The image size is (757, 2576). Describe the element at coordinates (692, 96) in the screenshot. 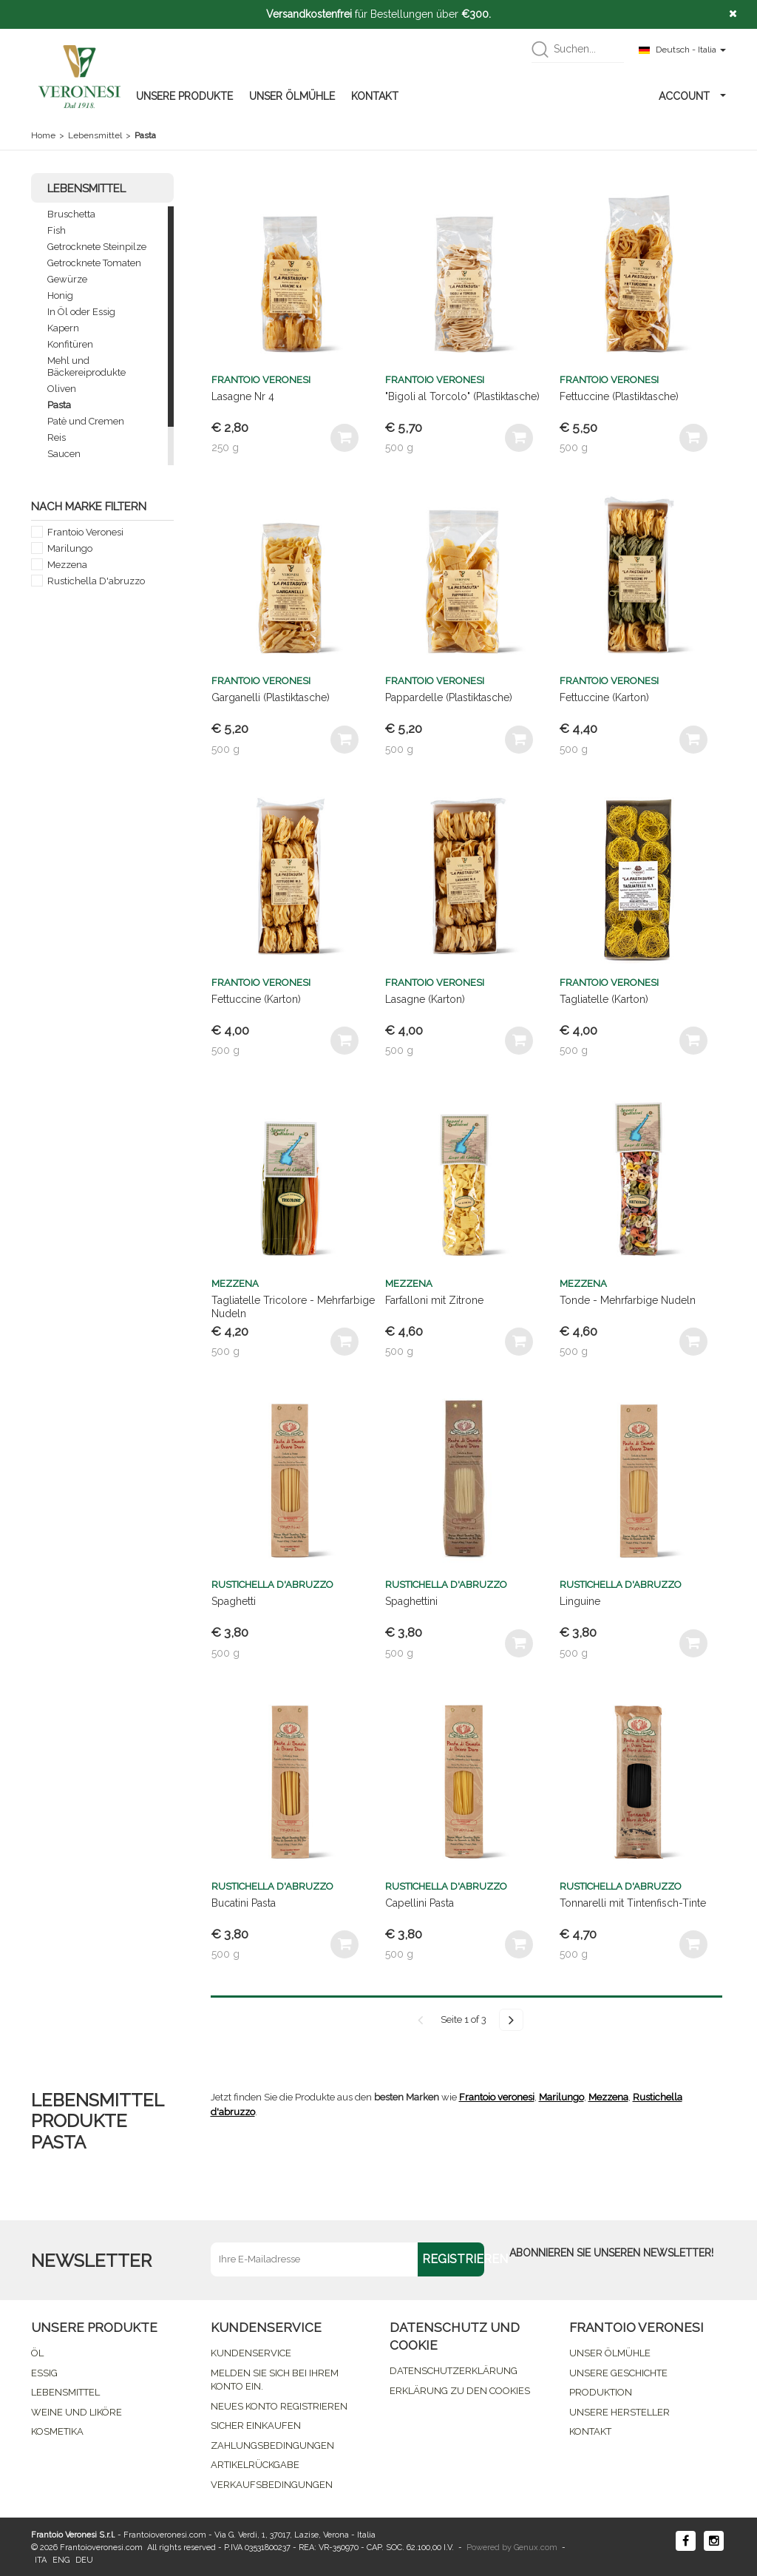

I see `ACCOUNT [button]` at that location.